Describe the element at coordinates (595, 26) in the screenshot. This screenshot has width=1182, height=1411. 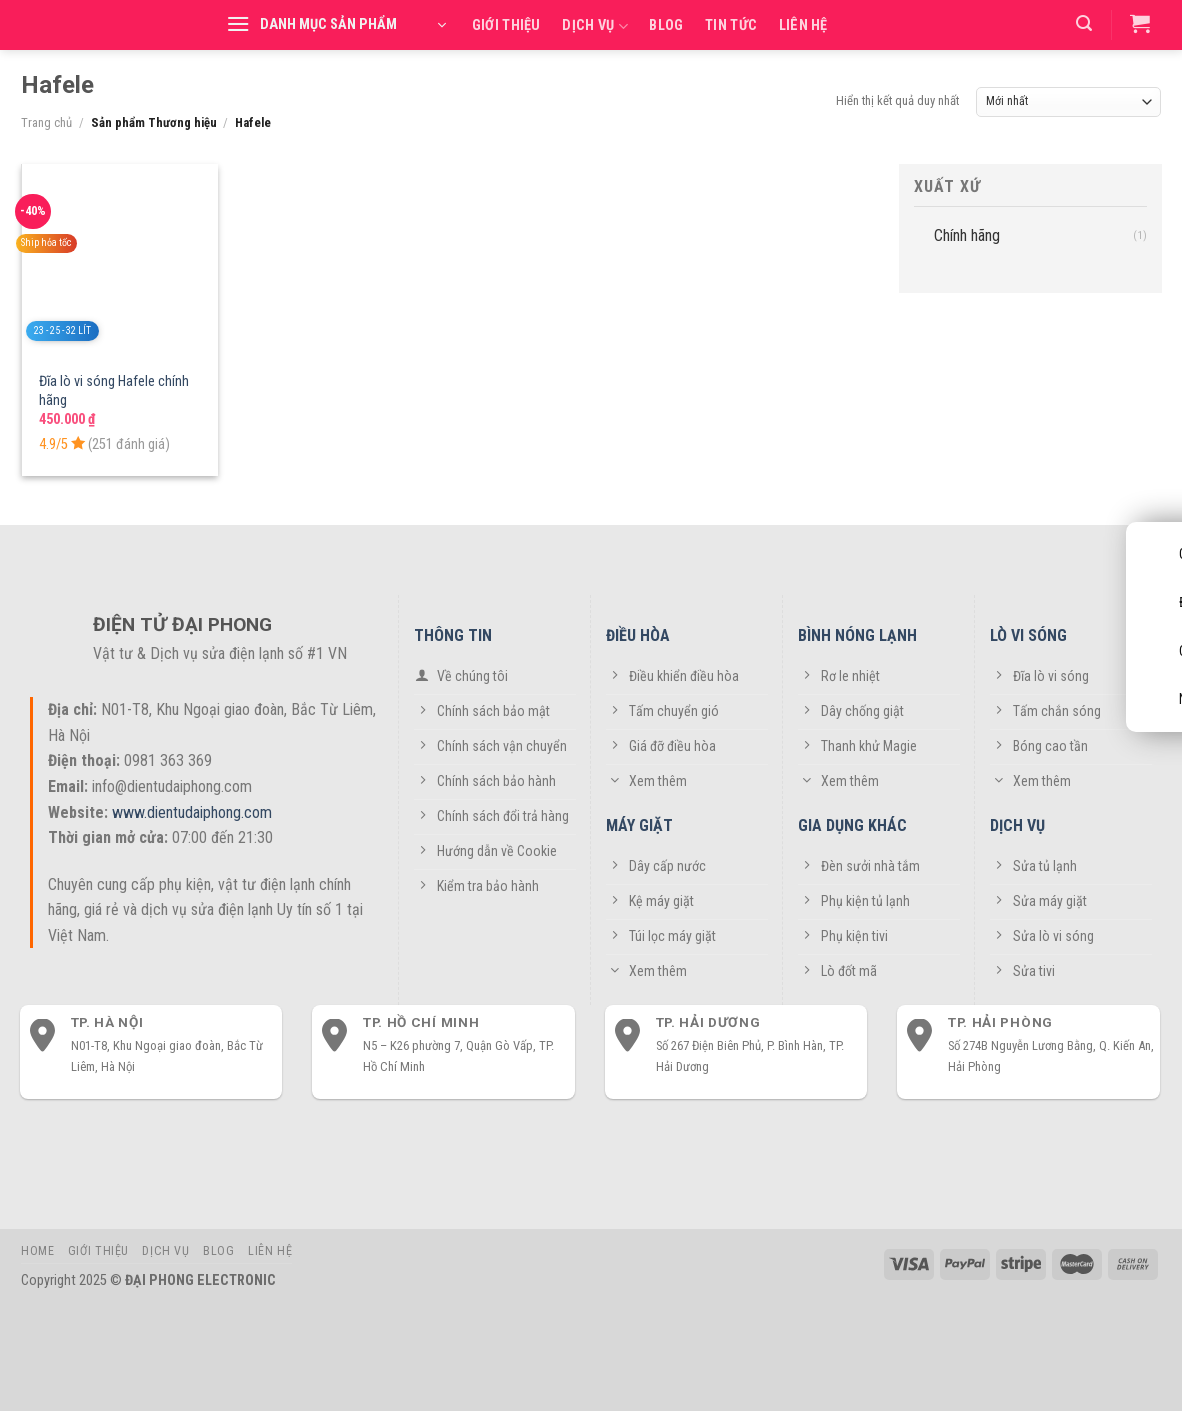
I see `Dịch vụ` at that location.